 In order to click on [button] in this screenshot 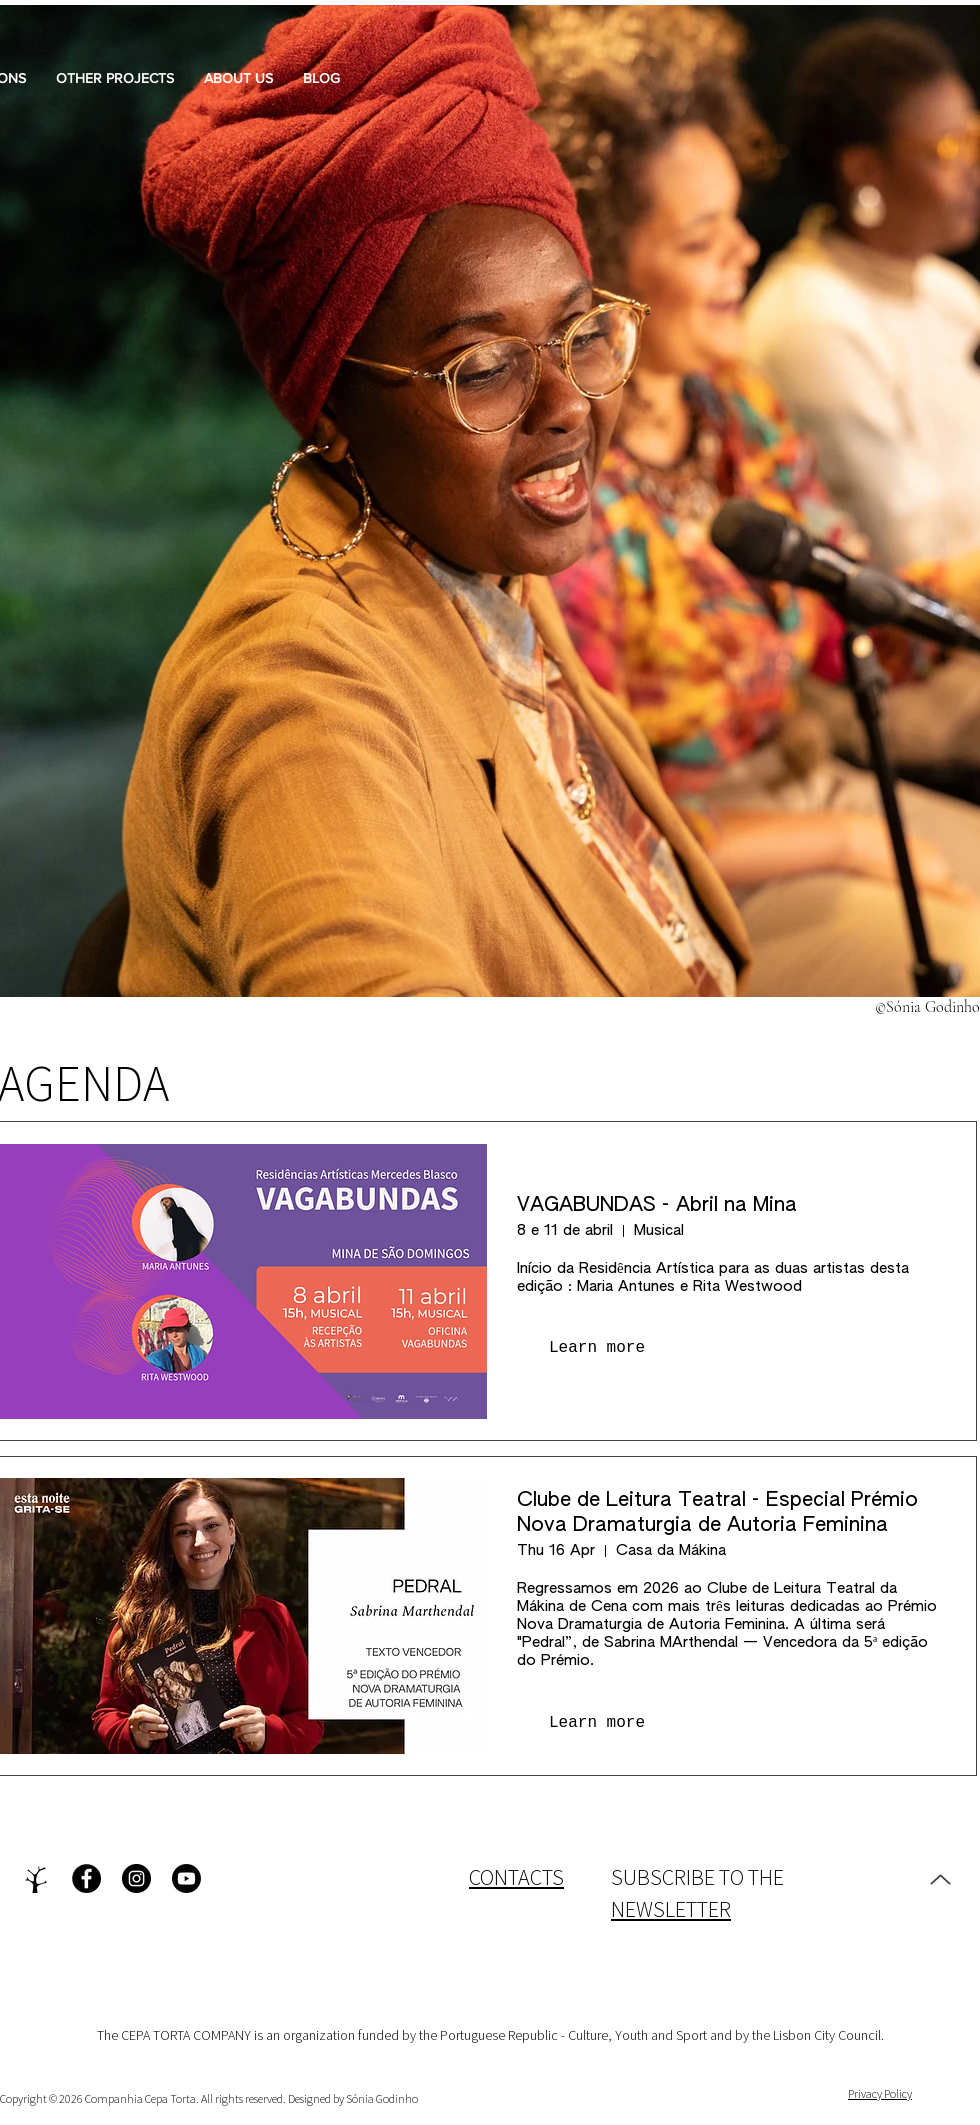, I will do `click(238, 78)`.